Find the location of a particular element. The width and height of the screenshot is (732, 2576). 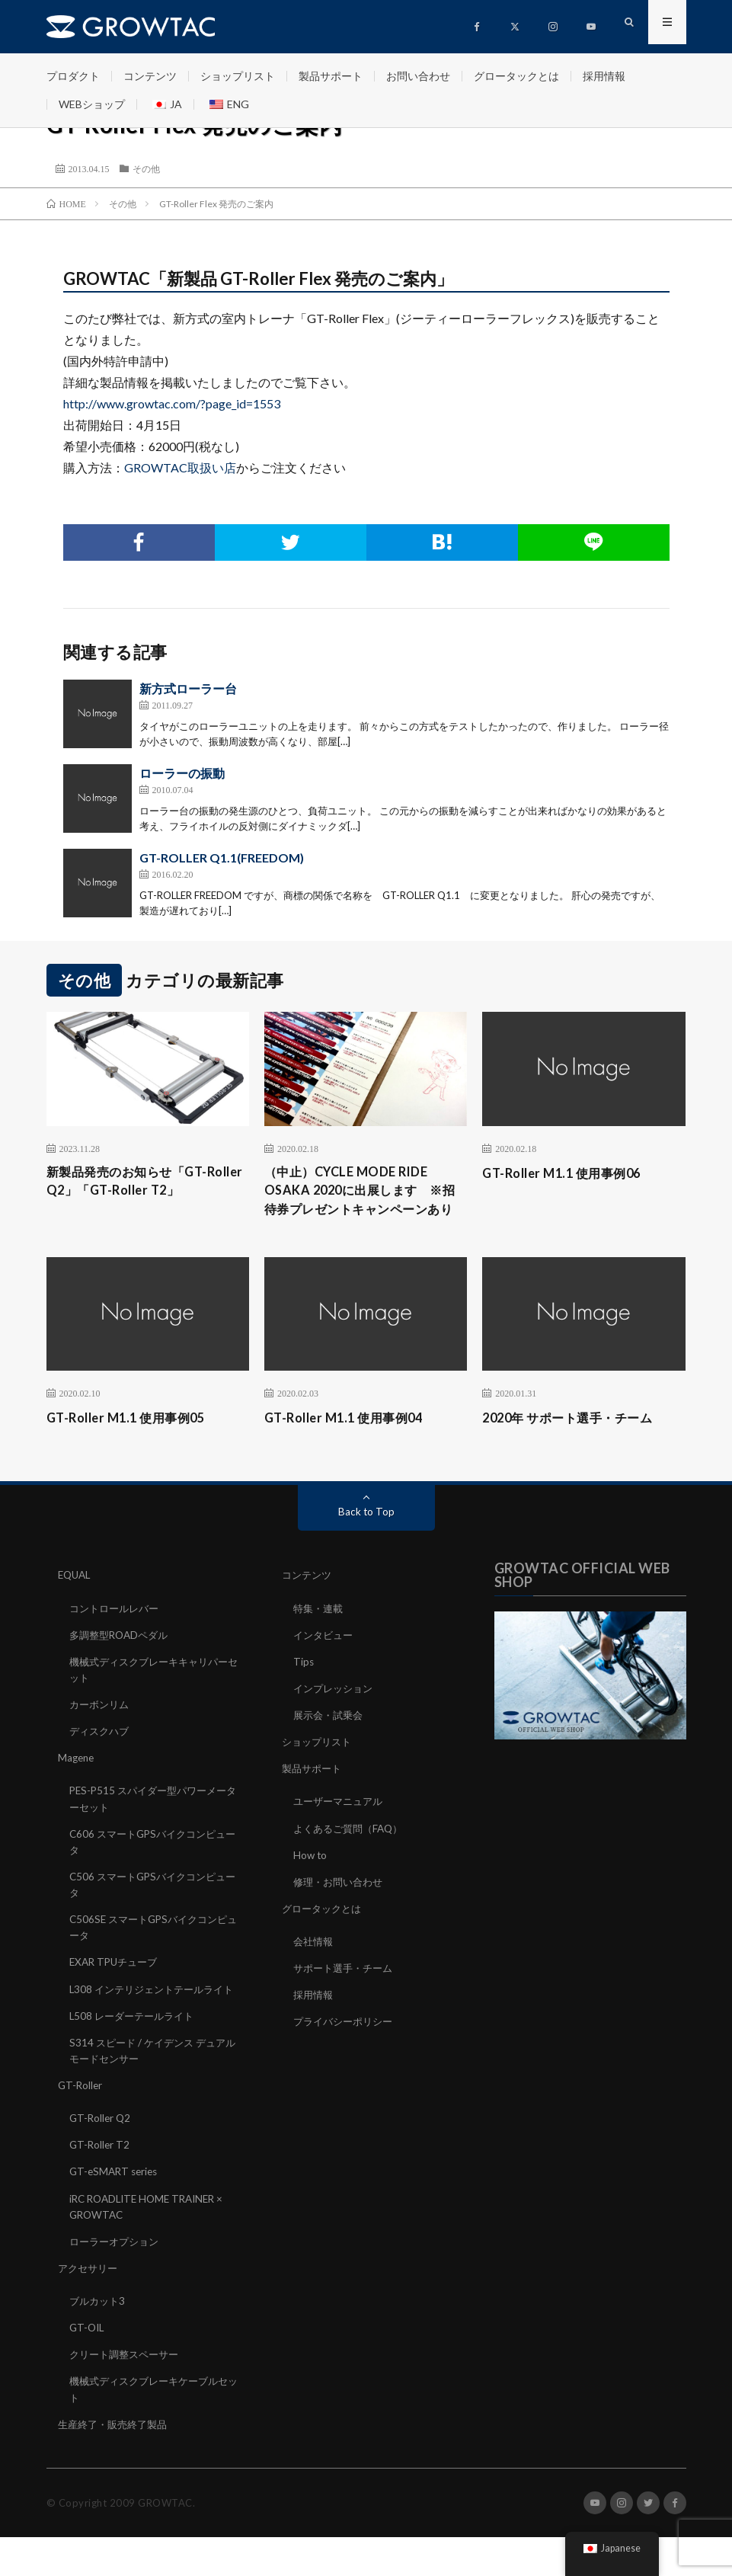

EXAR TPUチューブ is located at coordinates (116, 1986).